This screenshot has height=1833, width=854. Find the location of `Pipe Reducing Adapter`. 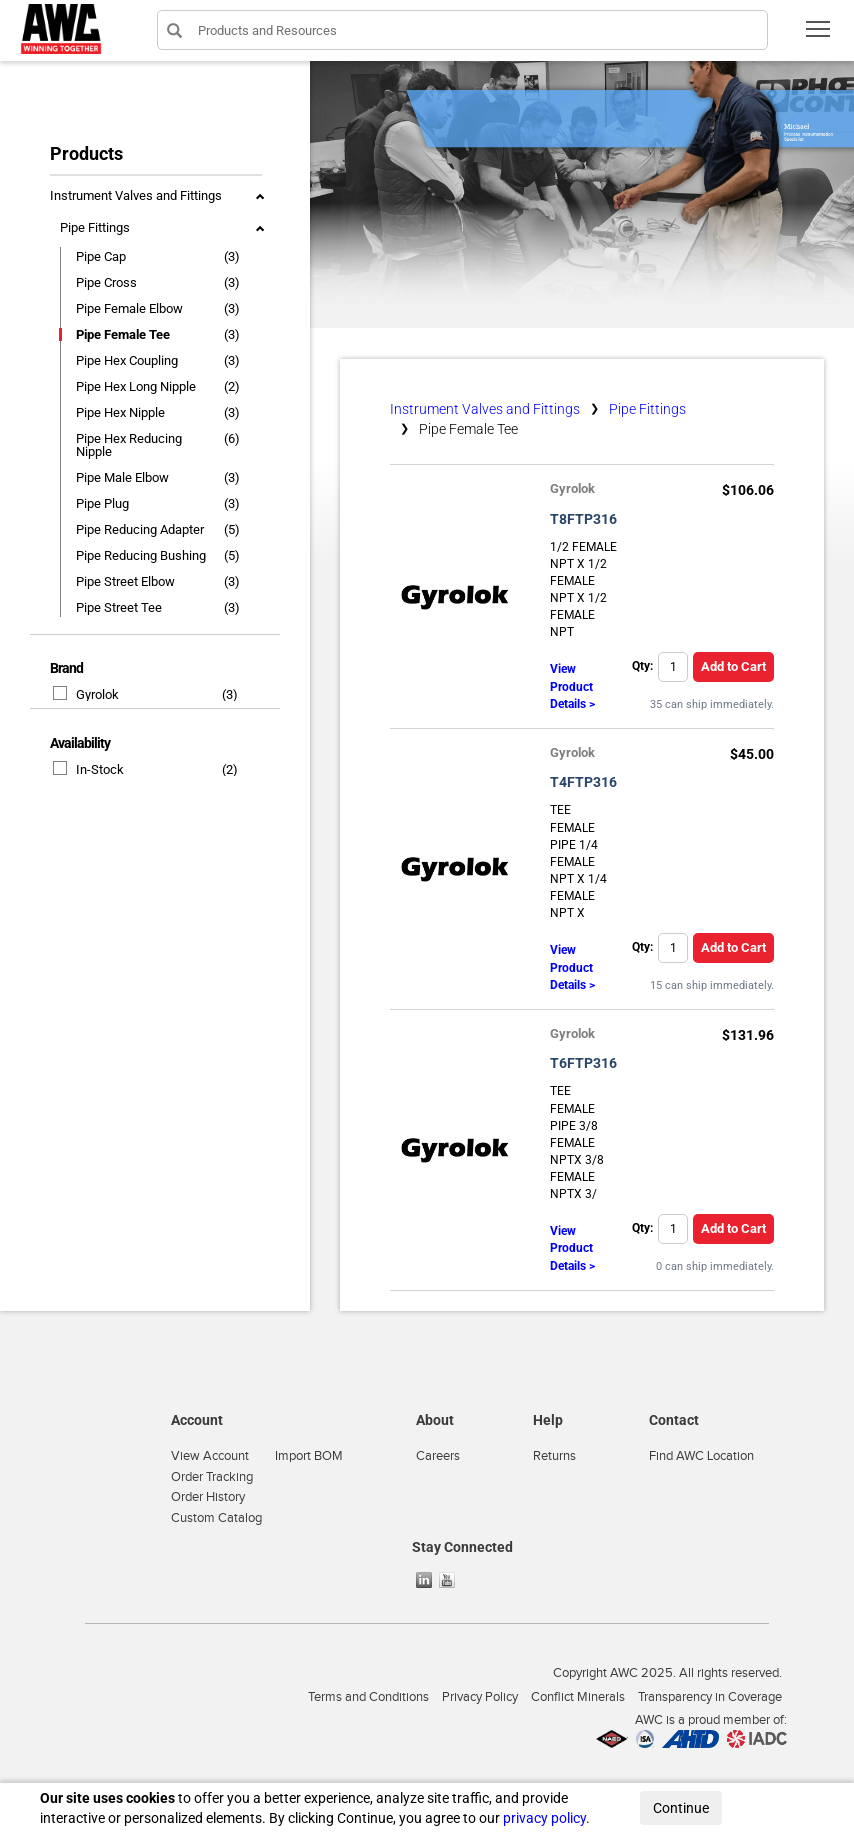

Pipe Reducing Adapter is located at coordinates (140, 529).